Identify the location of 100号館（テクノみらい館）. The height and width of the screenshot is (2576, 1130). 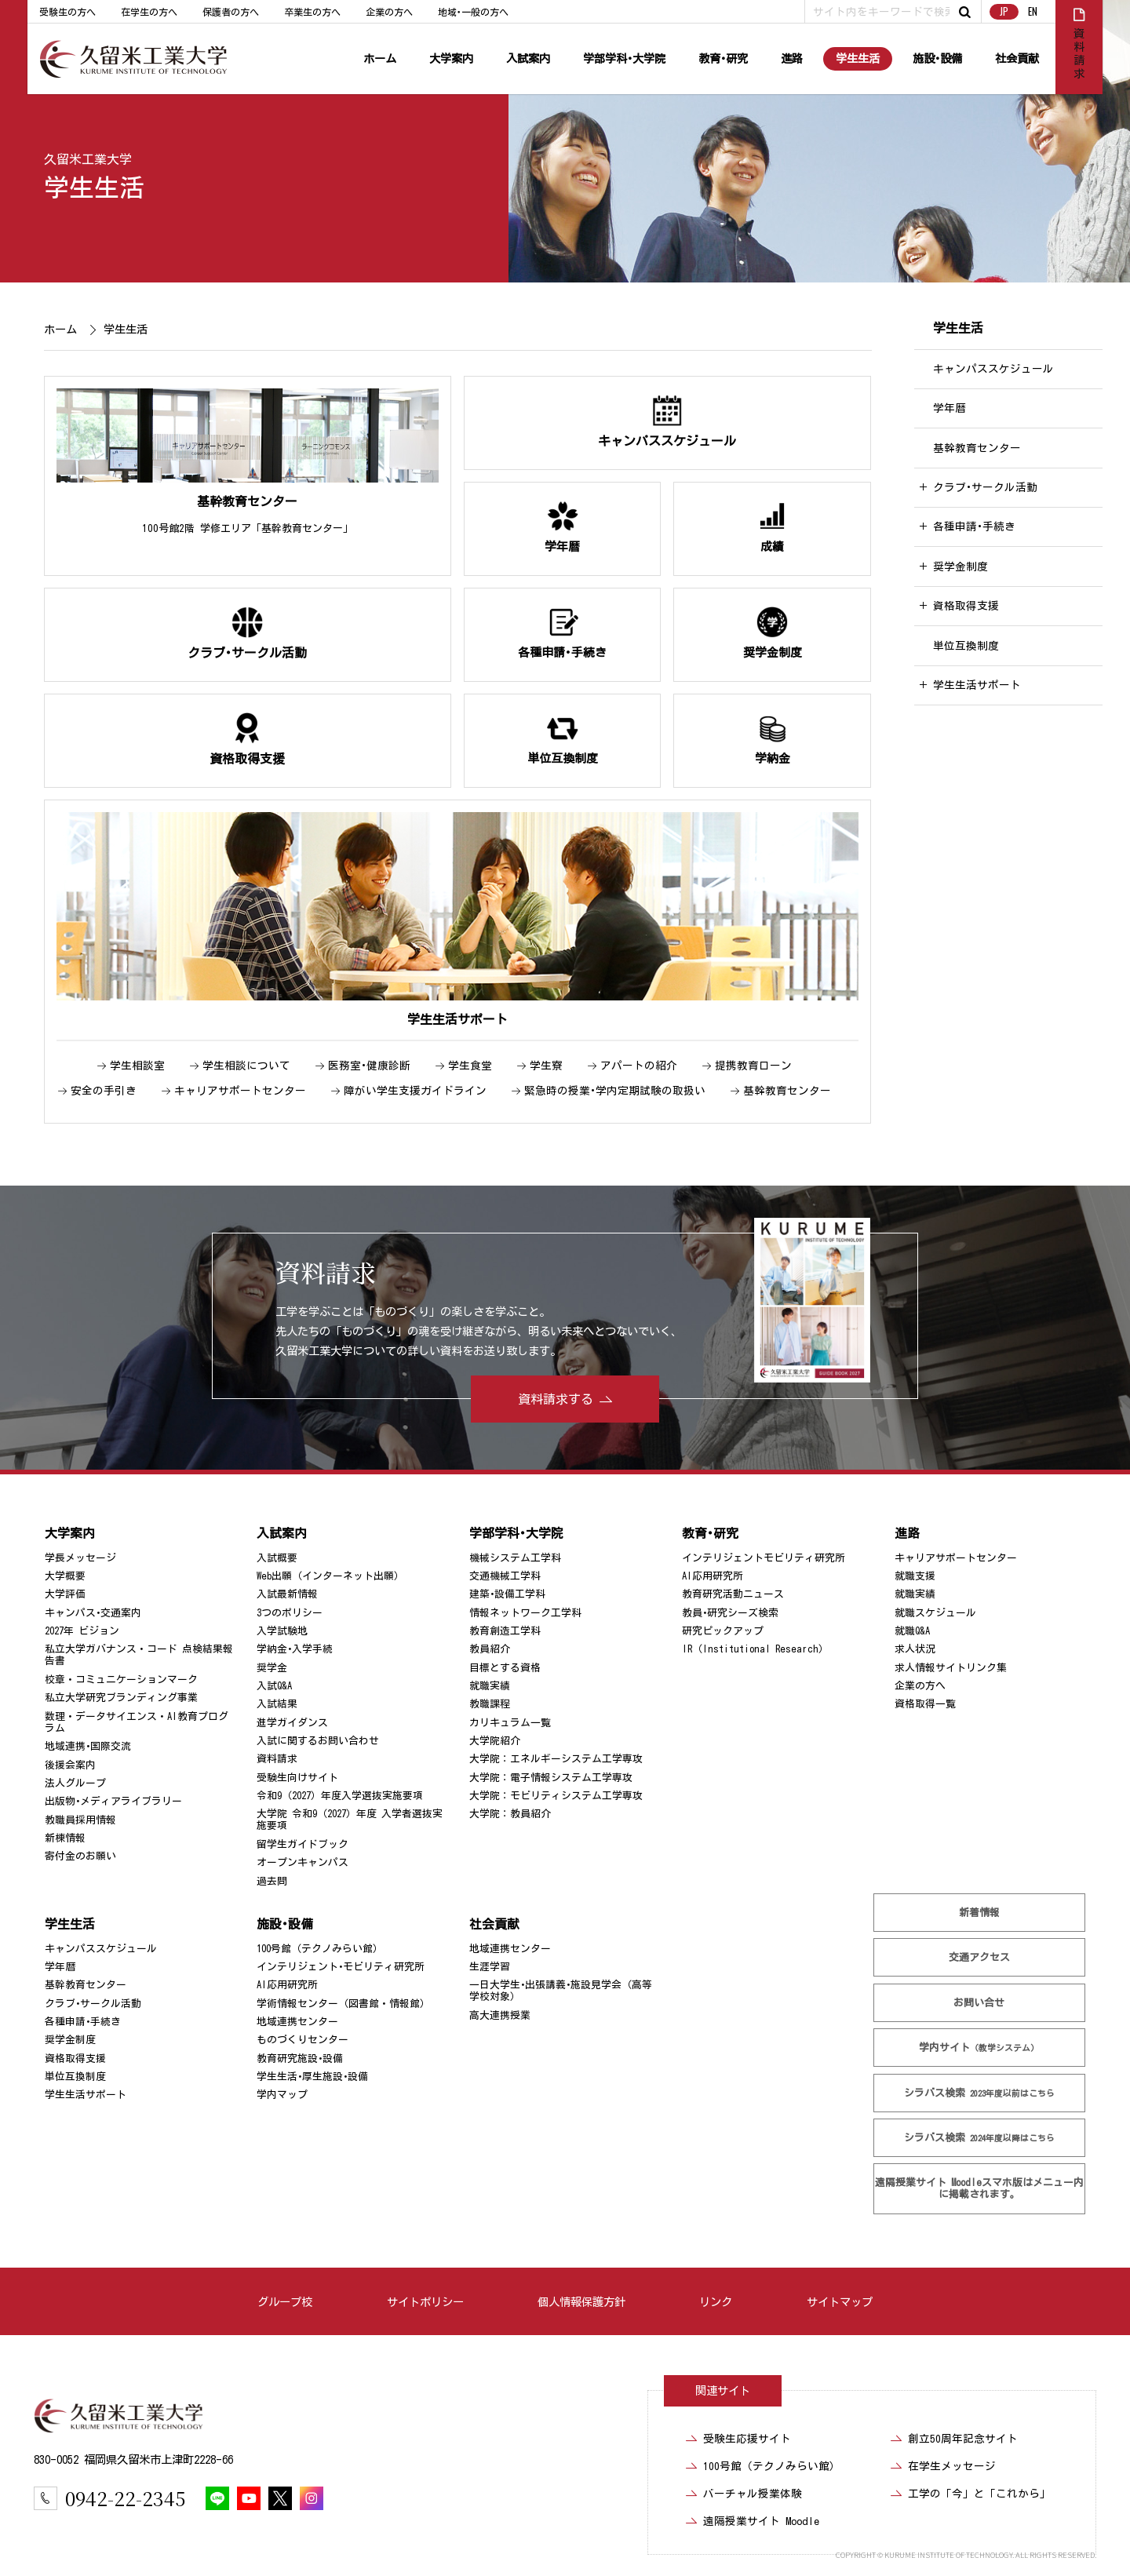
(320, 1949).